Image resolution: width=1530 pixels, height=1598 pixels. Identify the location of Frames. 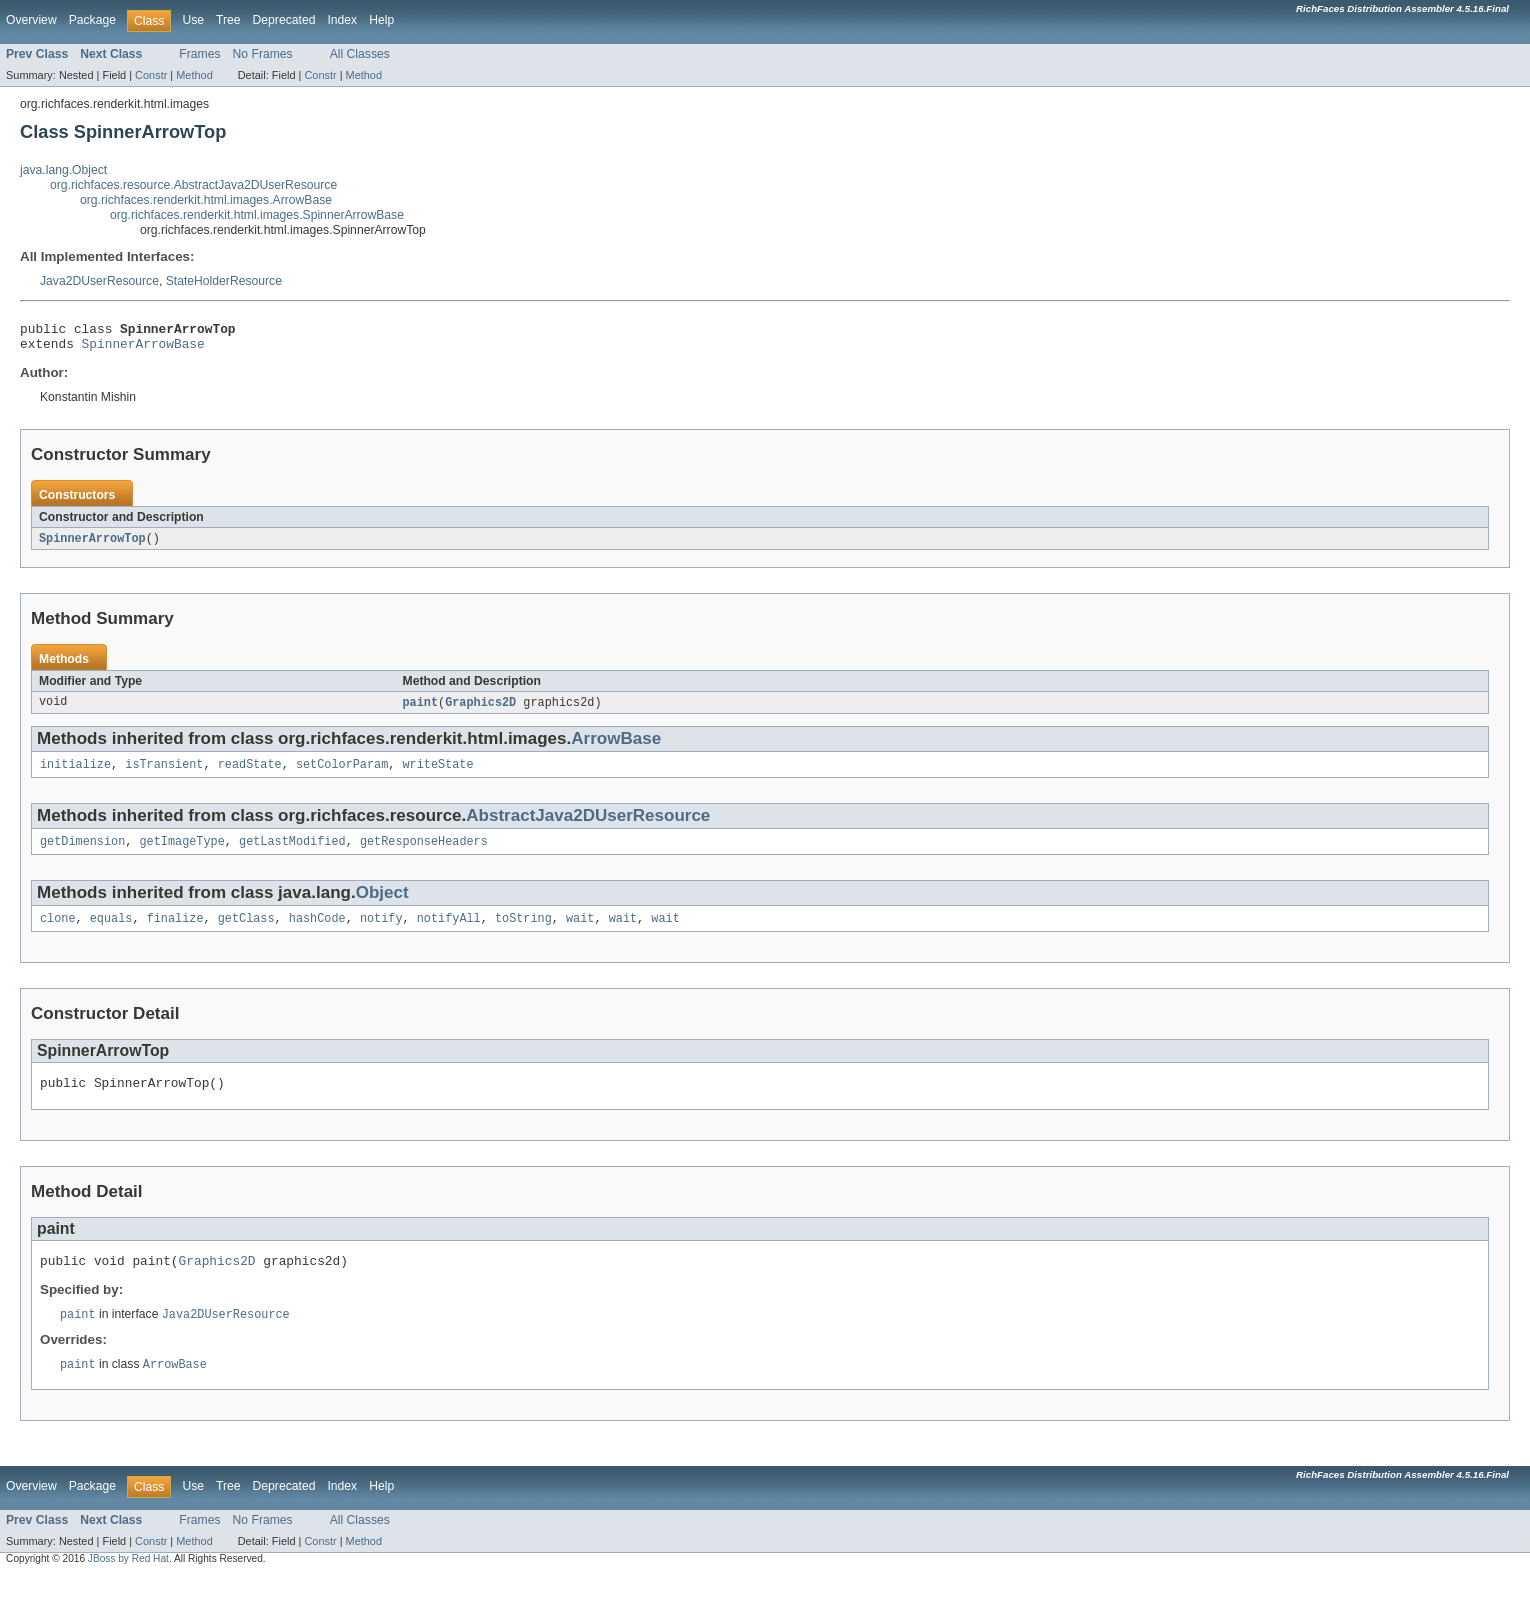
(199, 54).